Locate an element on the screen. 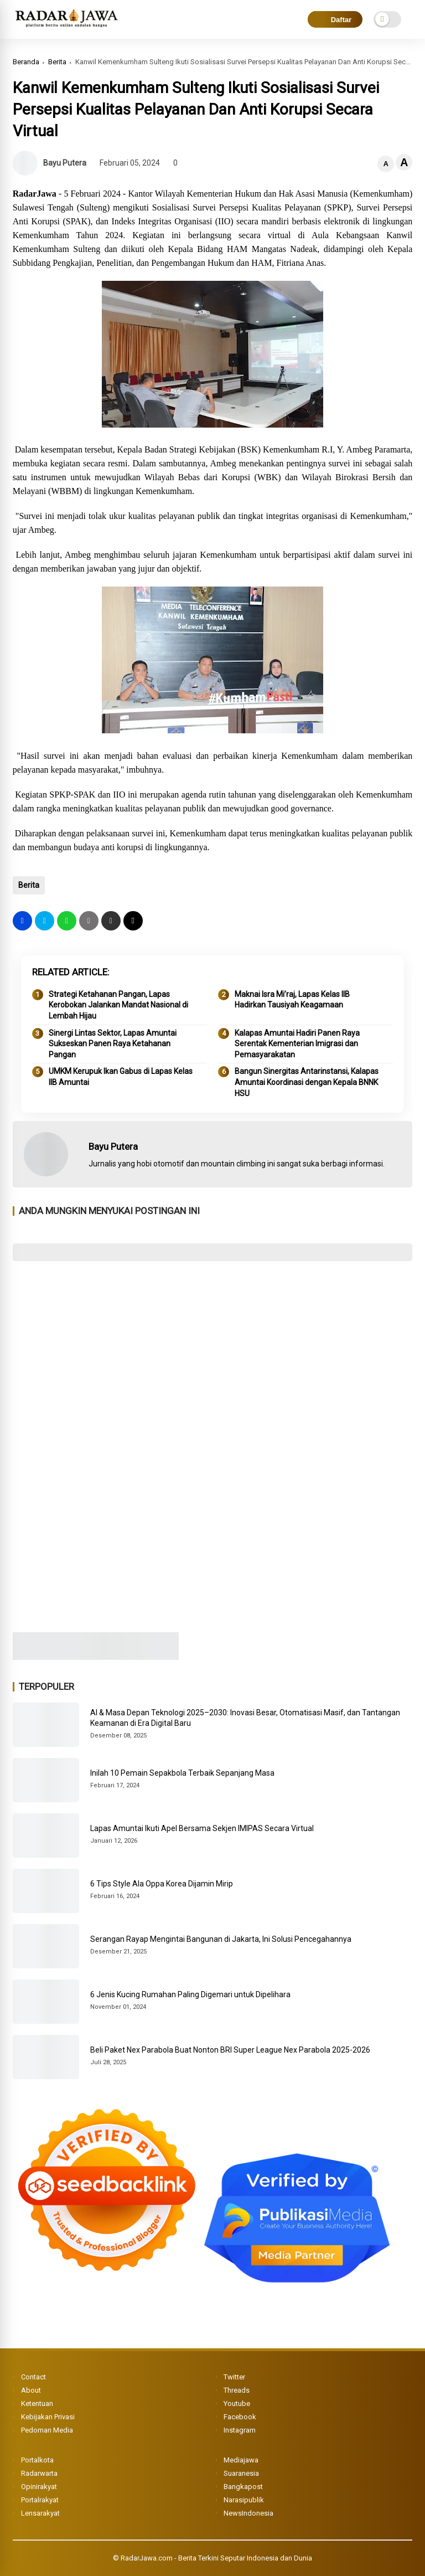 The height and width of the screenshot is (2576, 425). RadarJawa.com - Berita Terkini Seputar Indonesia dan Dunia is located at coordinates (216, 2558).